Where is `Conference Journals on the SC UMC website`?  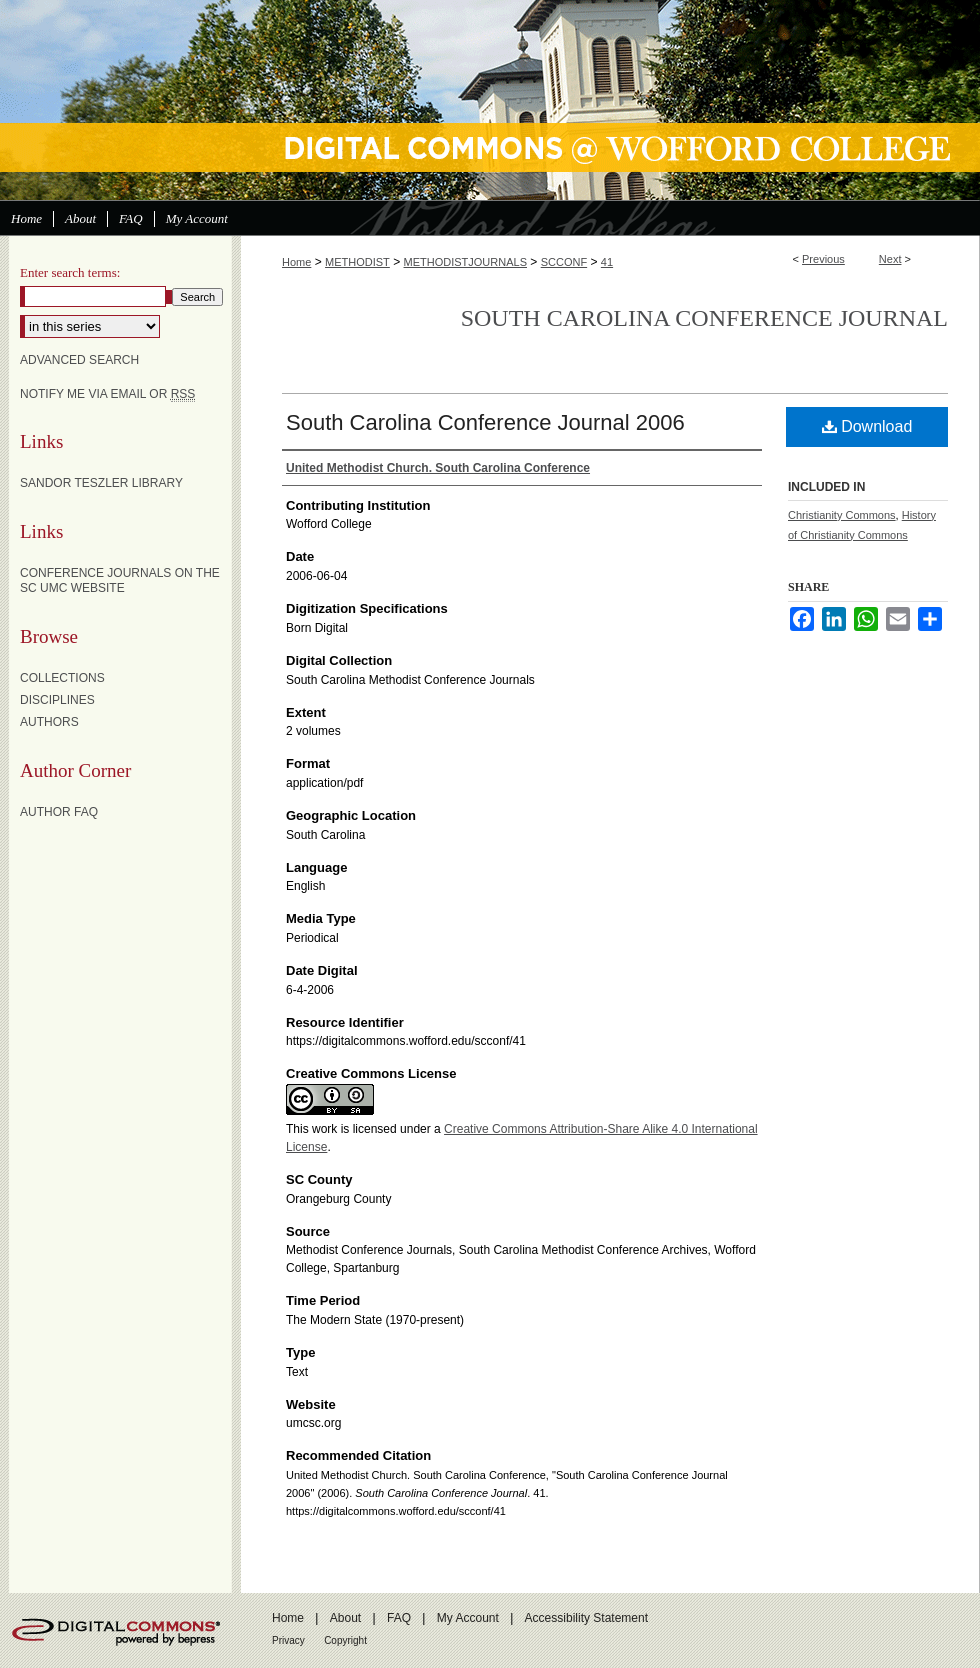
Conference Journals on the SC UMC website is located at coordinates (120, 580).